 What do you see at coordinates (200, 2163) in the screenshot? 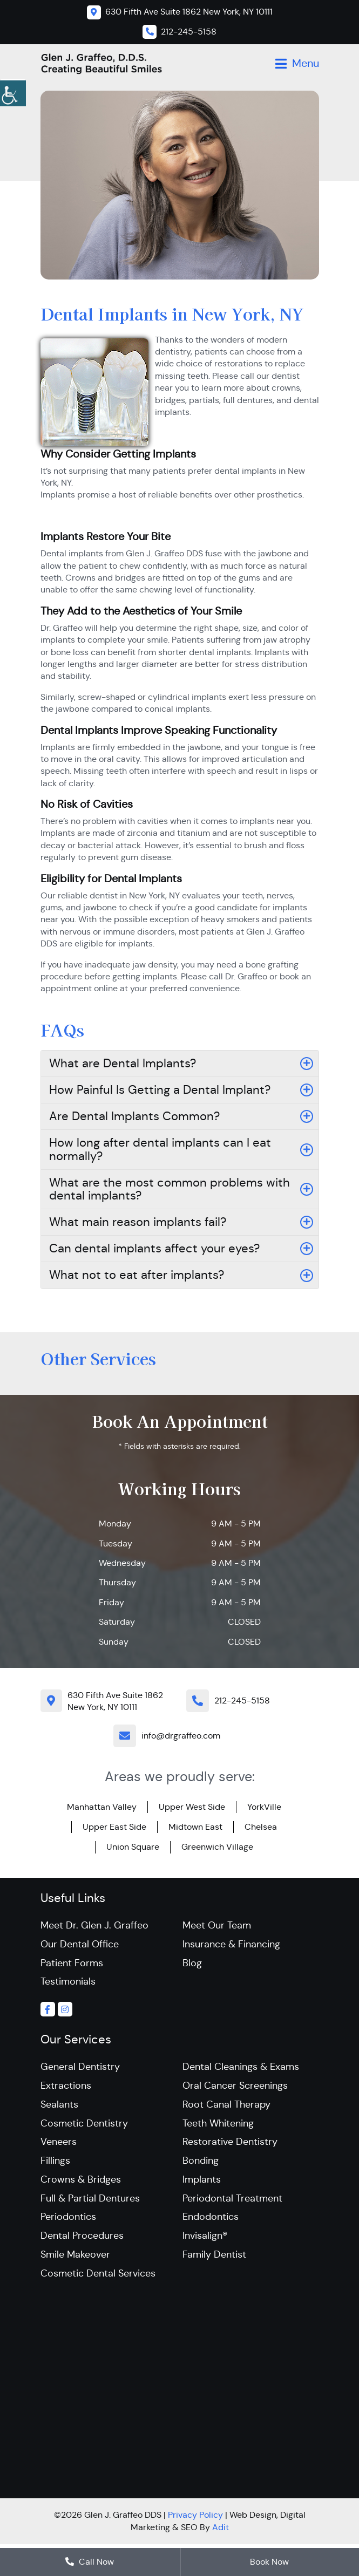
I see `Bonding` at bounding box center [200, 2163].